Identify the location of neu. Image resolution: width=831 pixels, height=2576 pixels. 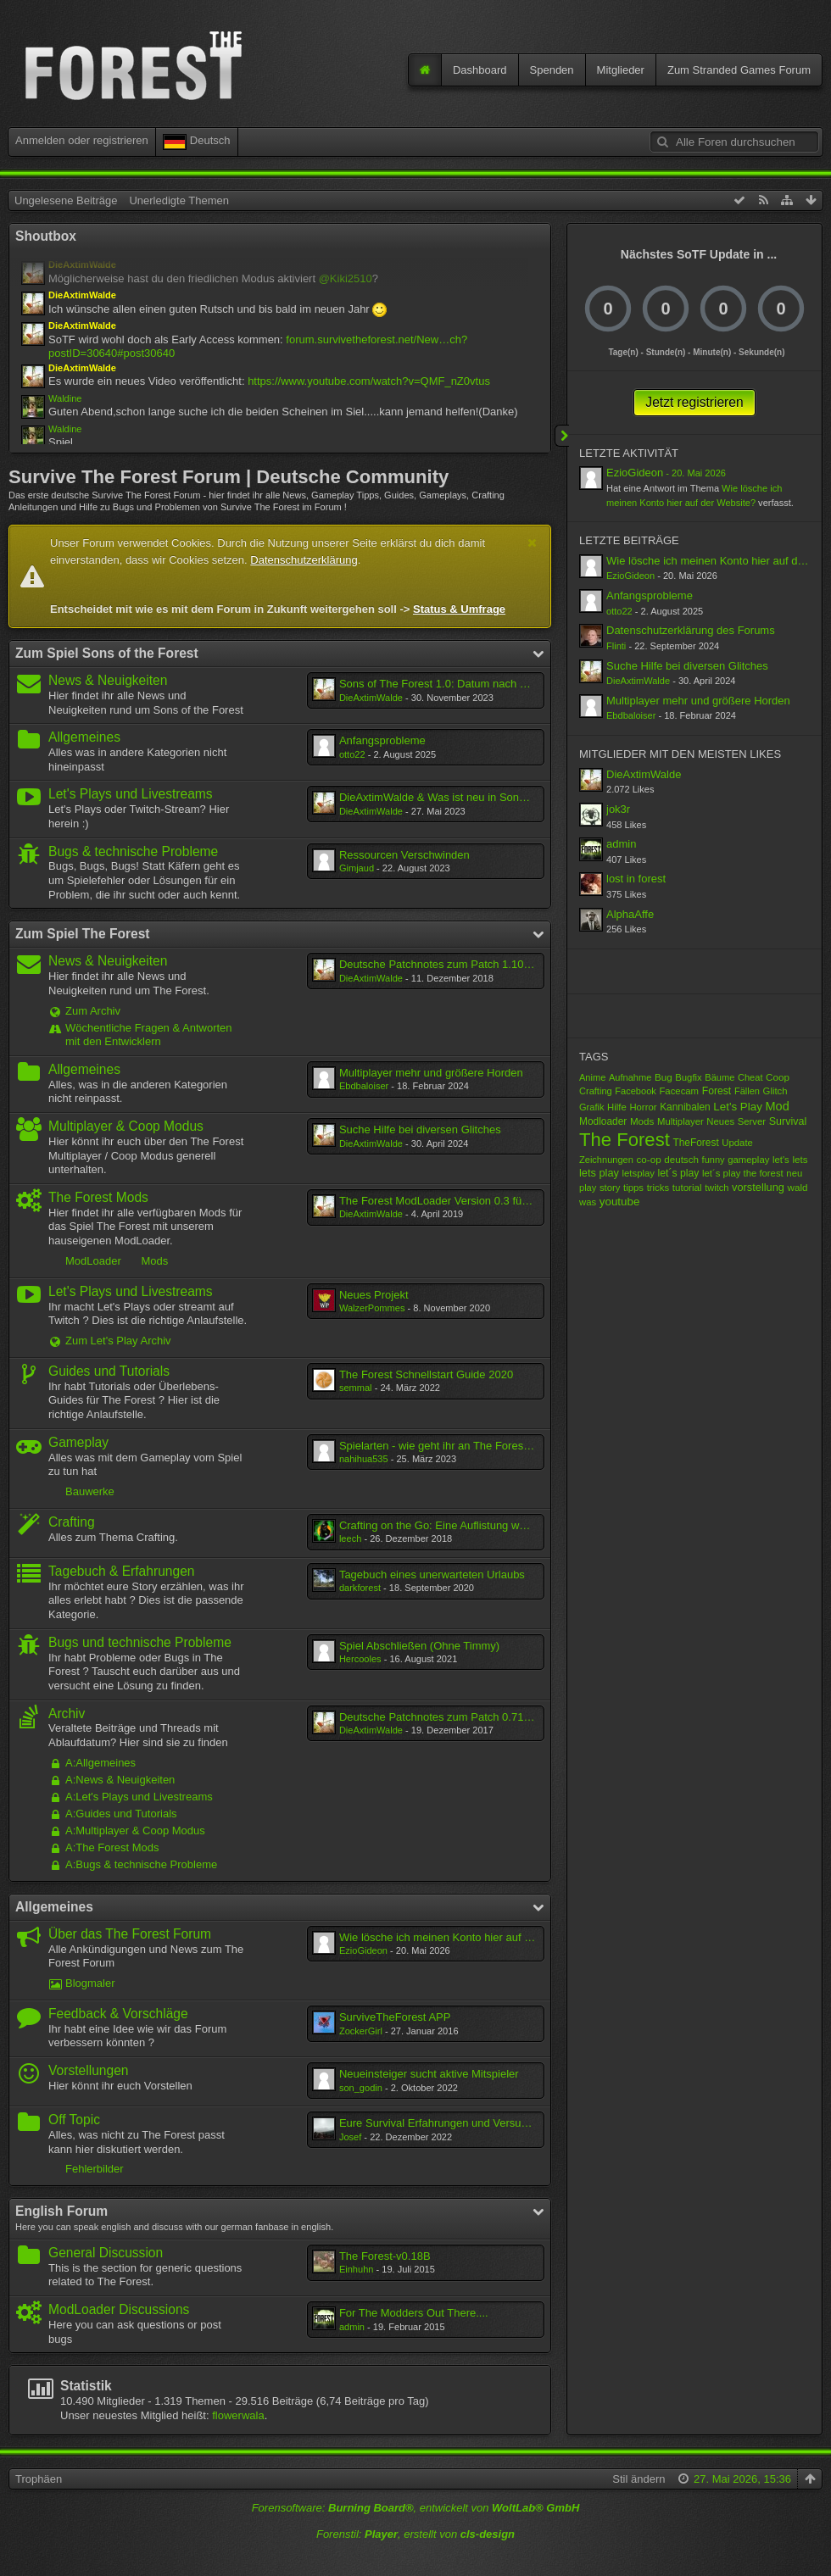
(794, 1173).